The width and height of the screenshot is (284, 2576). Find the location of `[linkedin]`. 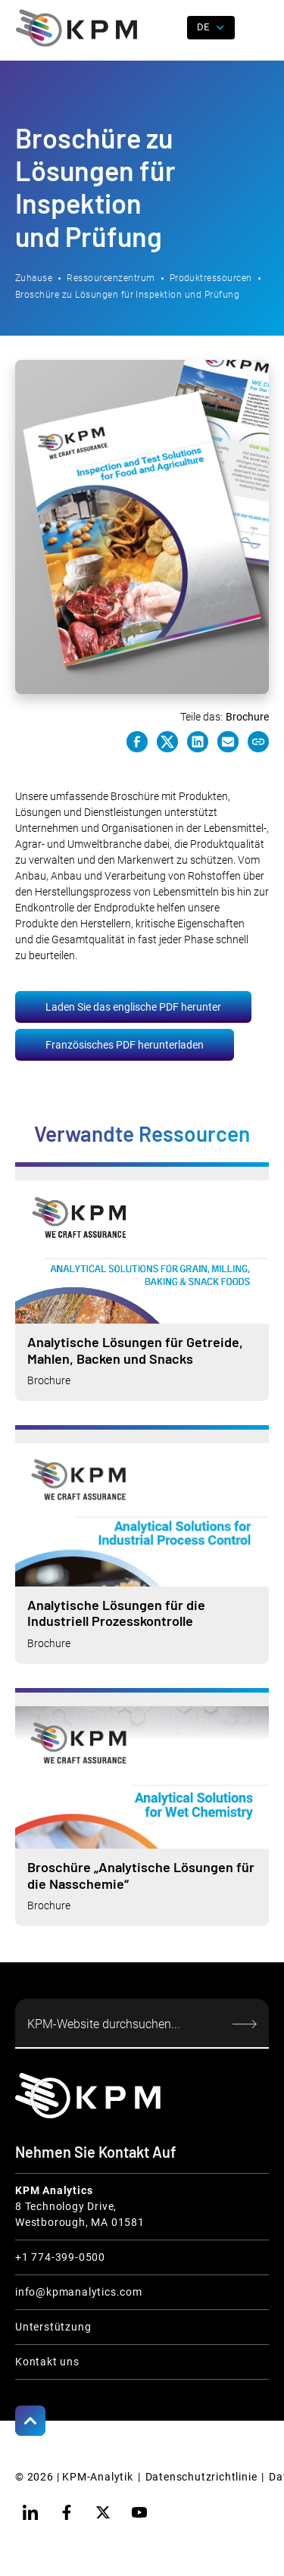

[linkedin] is located at coordinates (30, 2512).